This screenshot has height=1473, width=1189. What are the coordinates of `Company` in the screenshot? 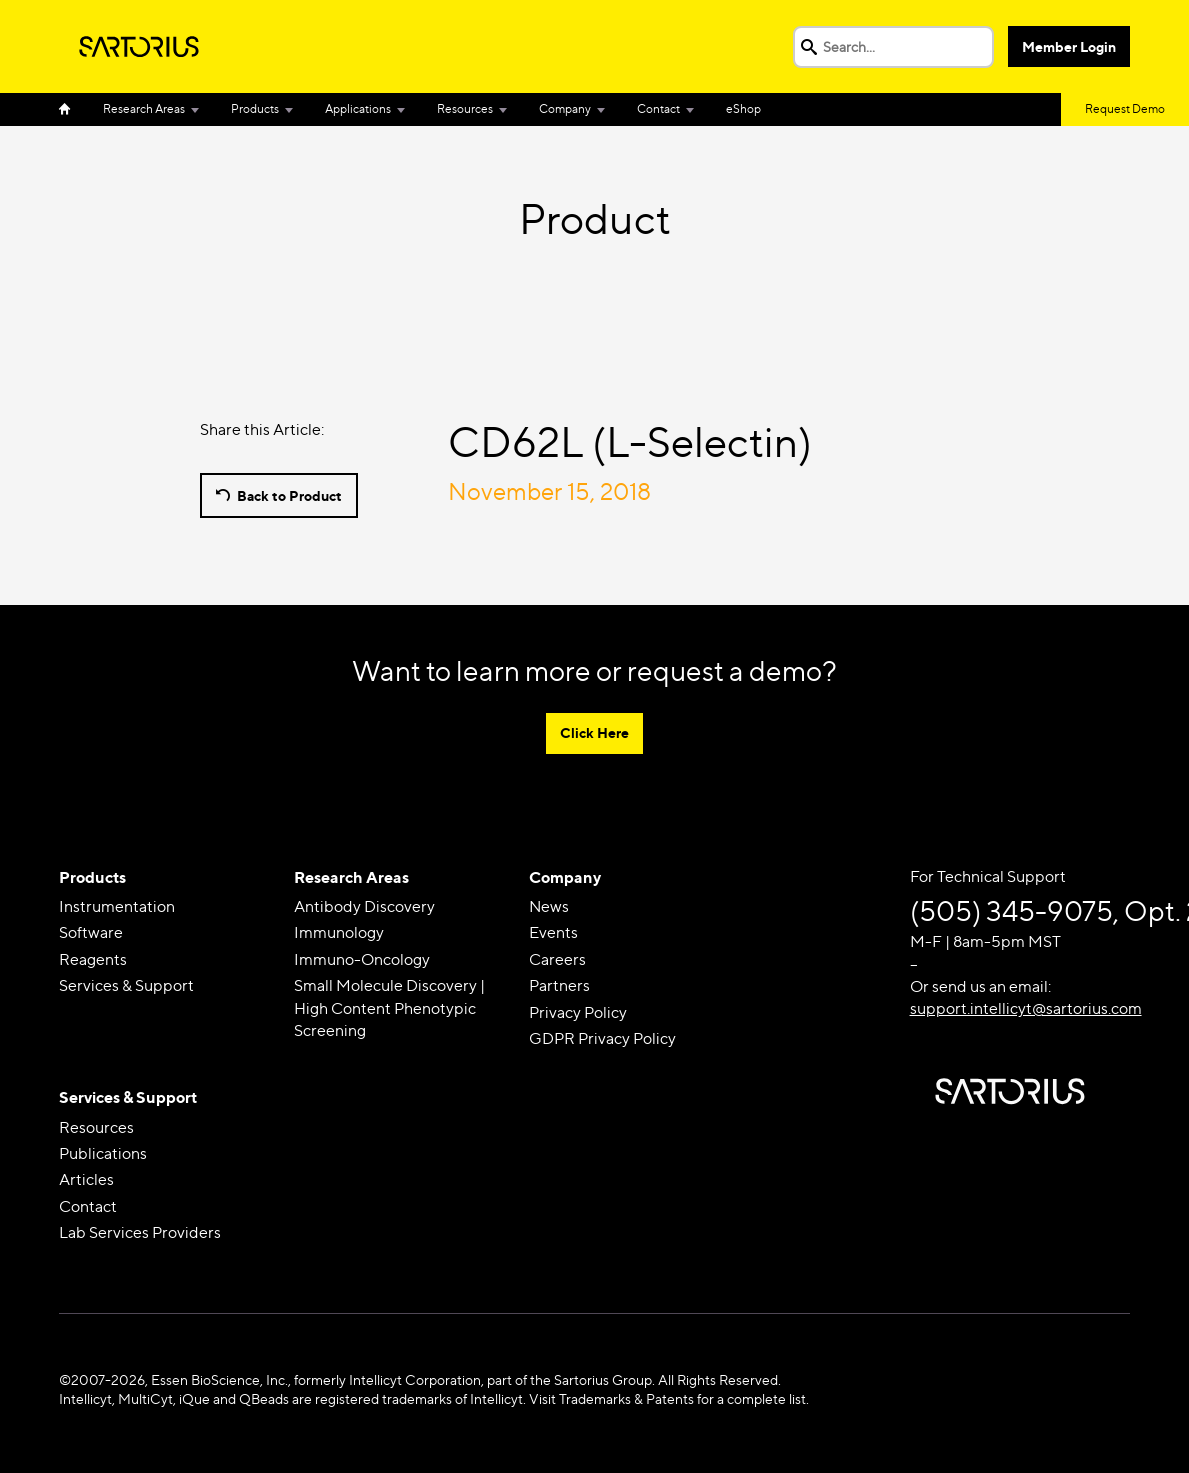 It's located at (565, 108).